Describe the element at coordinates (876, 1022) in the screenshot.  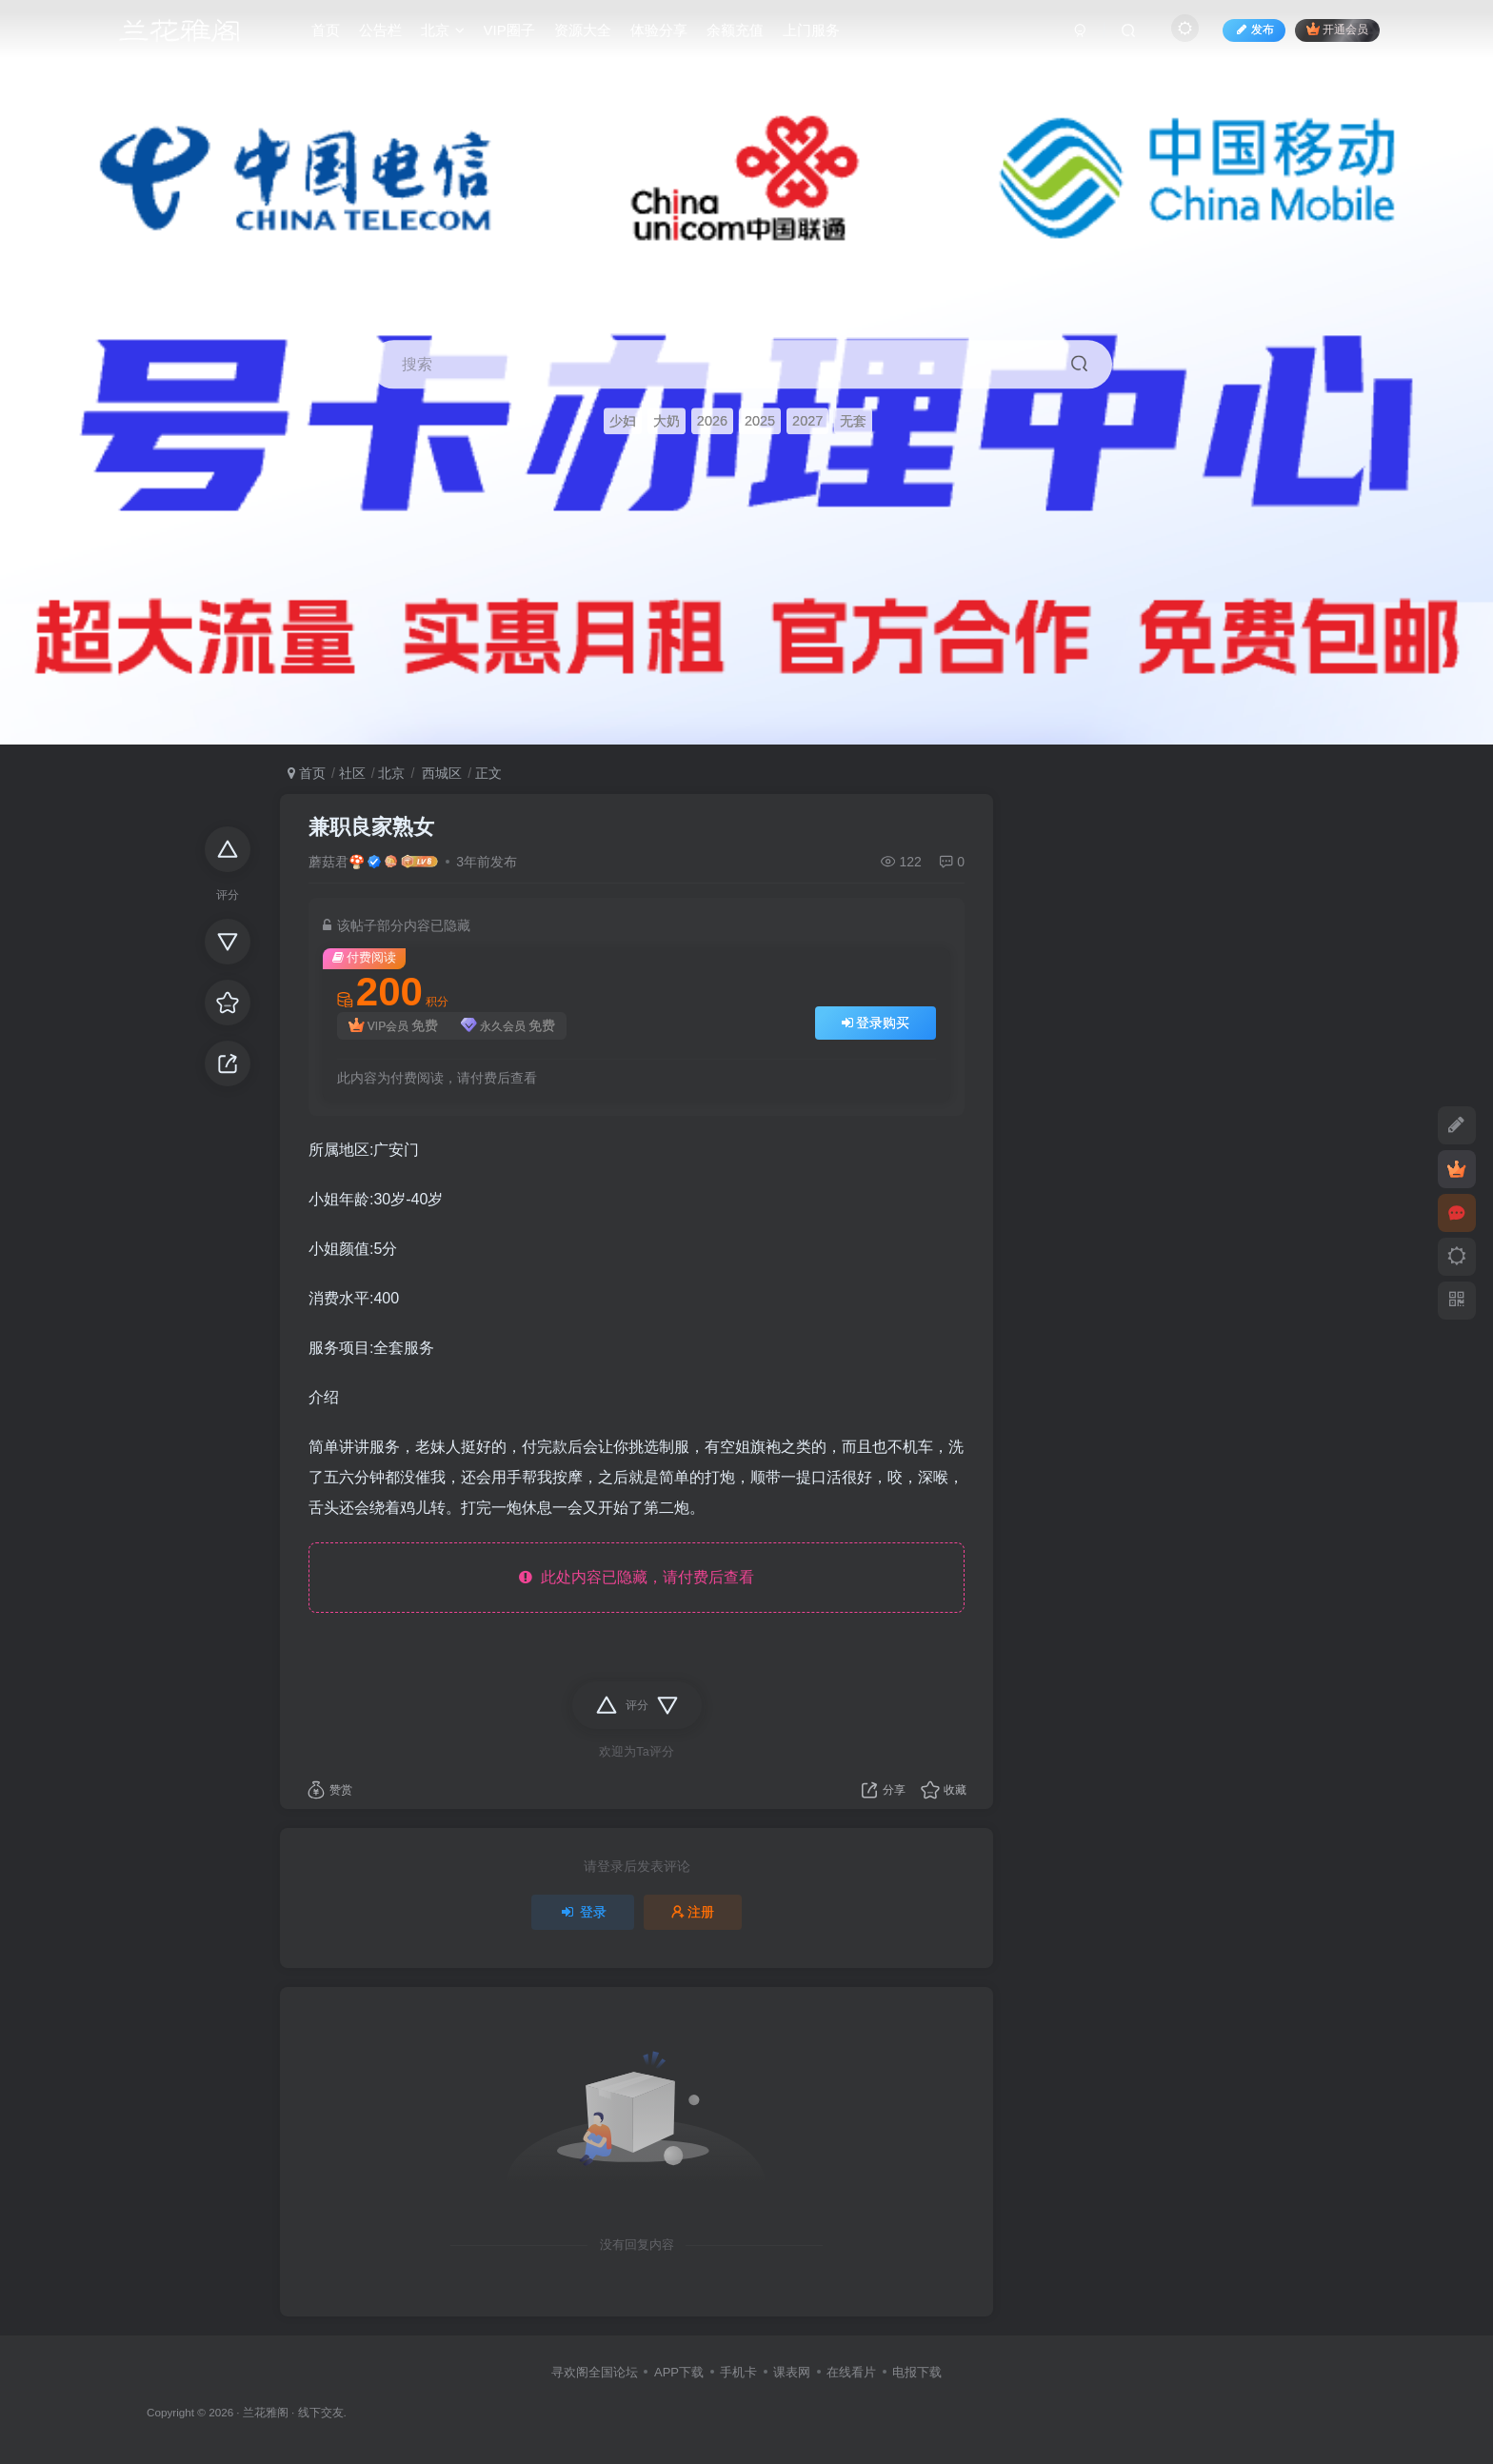
I see `登录购买` at that location.